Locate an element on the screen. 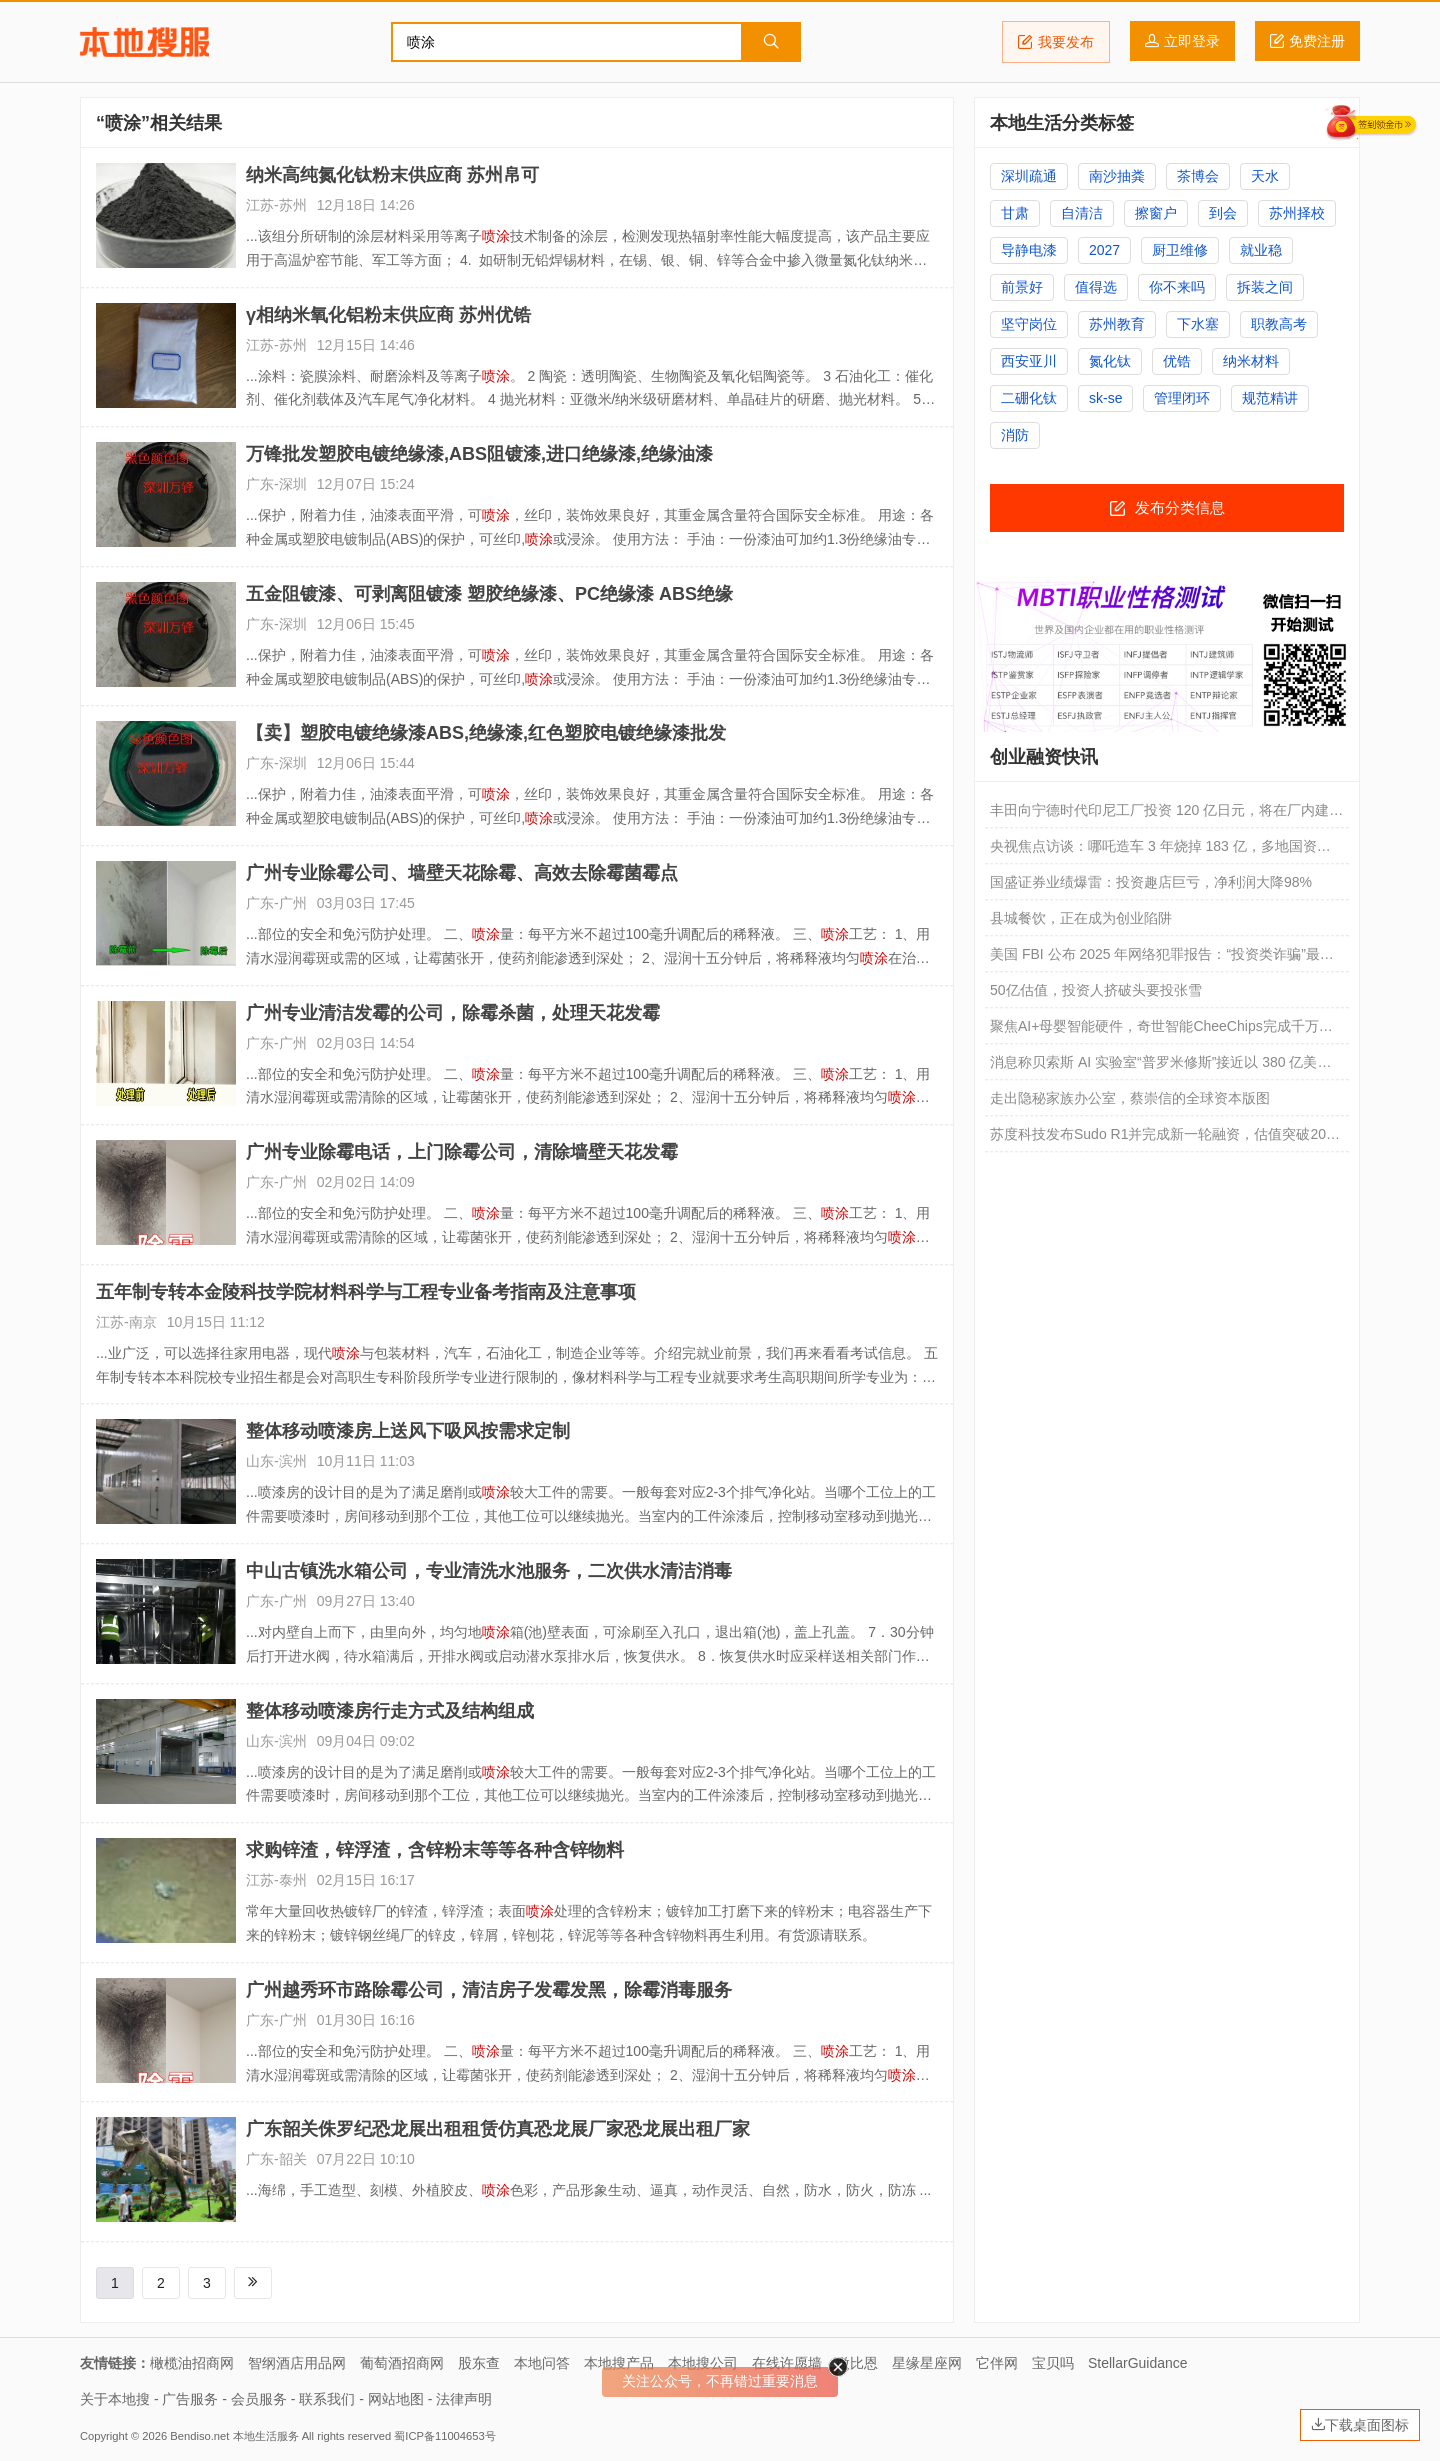 The width and height of the screenshot is (1440, 2461). 职教高考 is located at coordinates (1279, 324).